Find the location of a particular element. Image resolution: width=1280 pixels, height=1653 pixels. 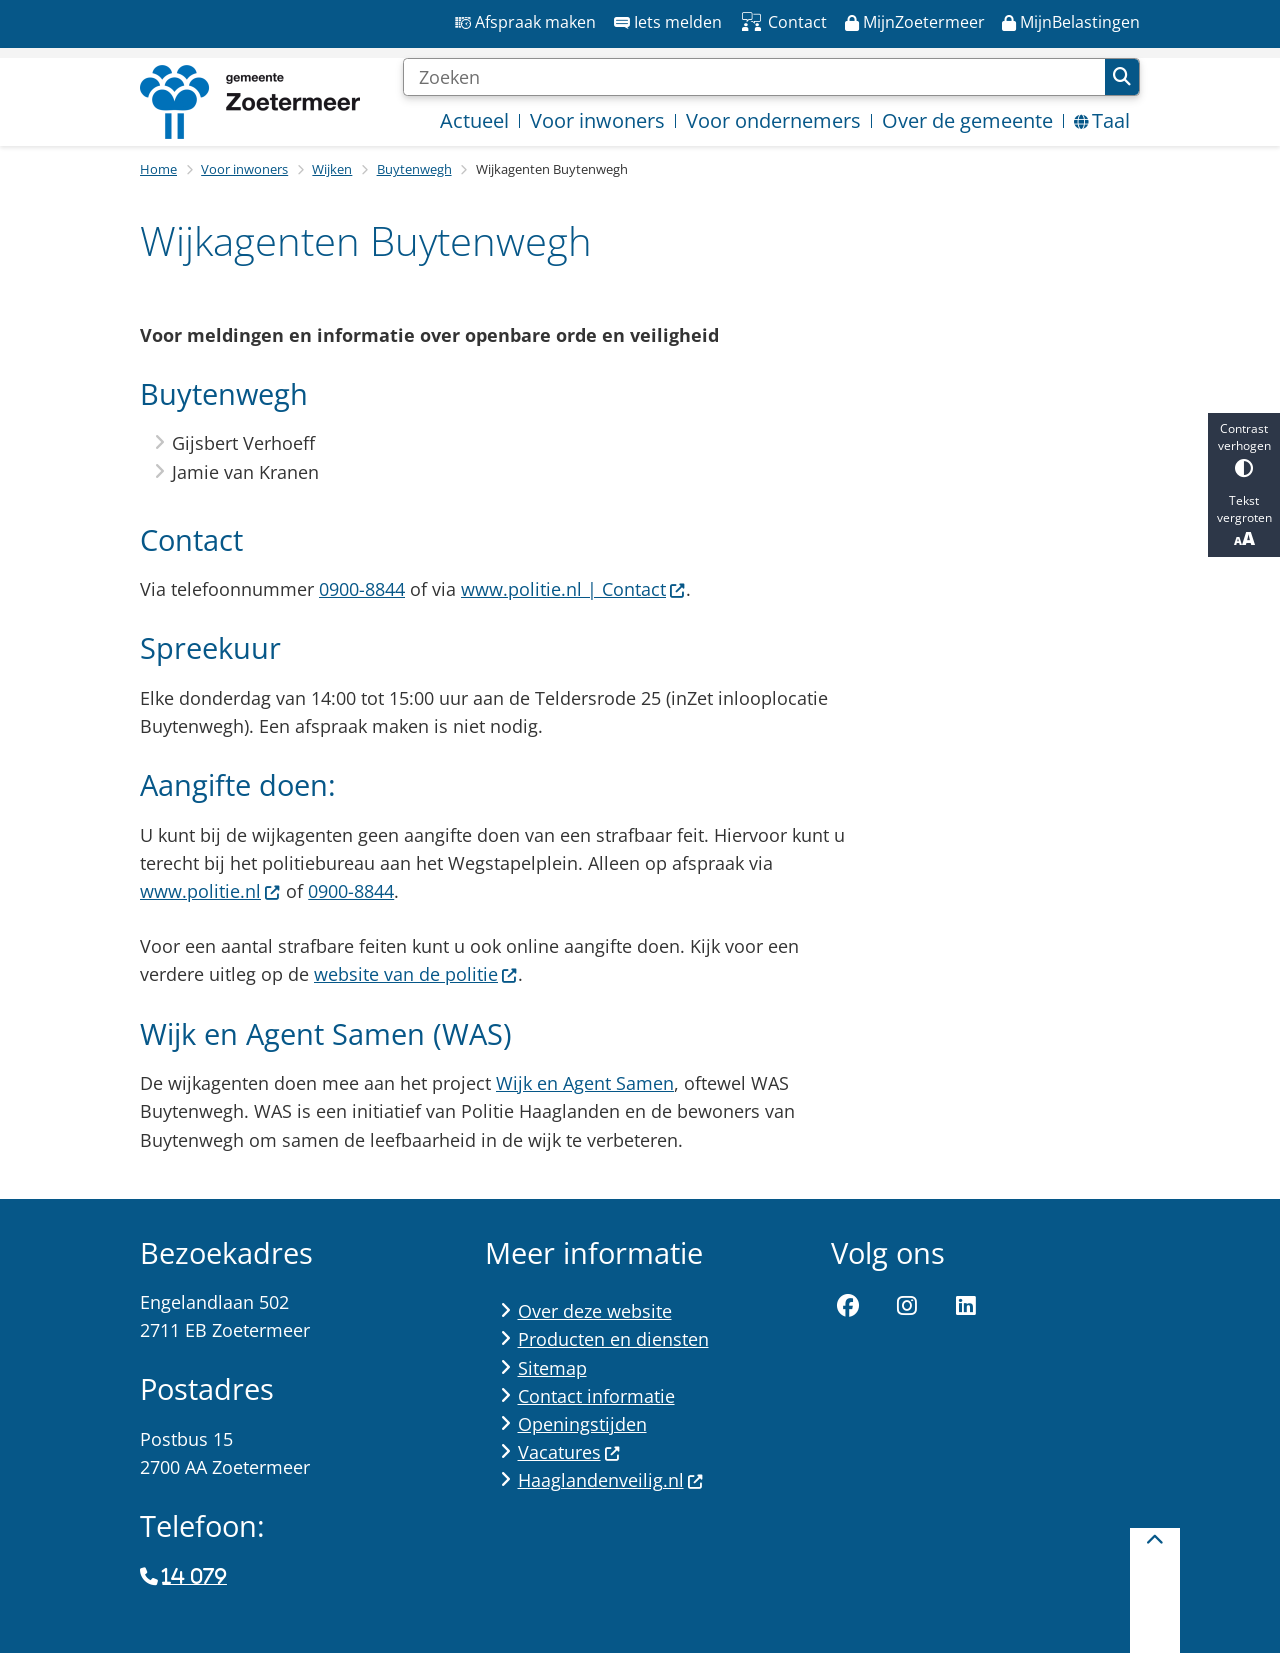

Wijk en Agent Samen is located at coordinates (585, 1083).